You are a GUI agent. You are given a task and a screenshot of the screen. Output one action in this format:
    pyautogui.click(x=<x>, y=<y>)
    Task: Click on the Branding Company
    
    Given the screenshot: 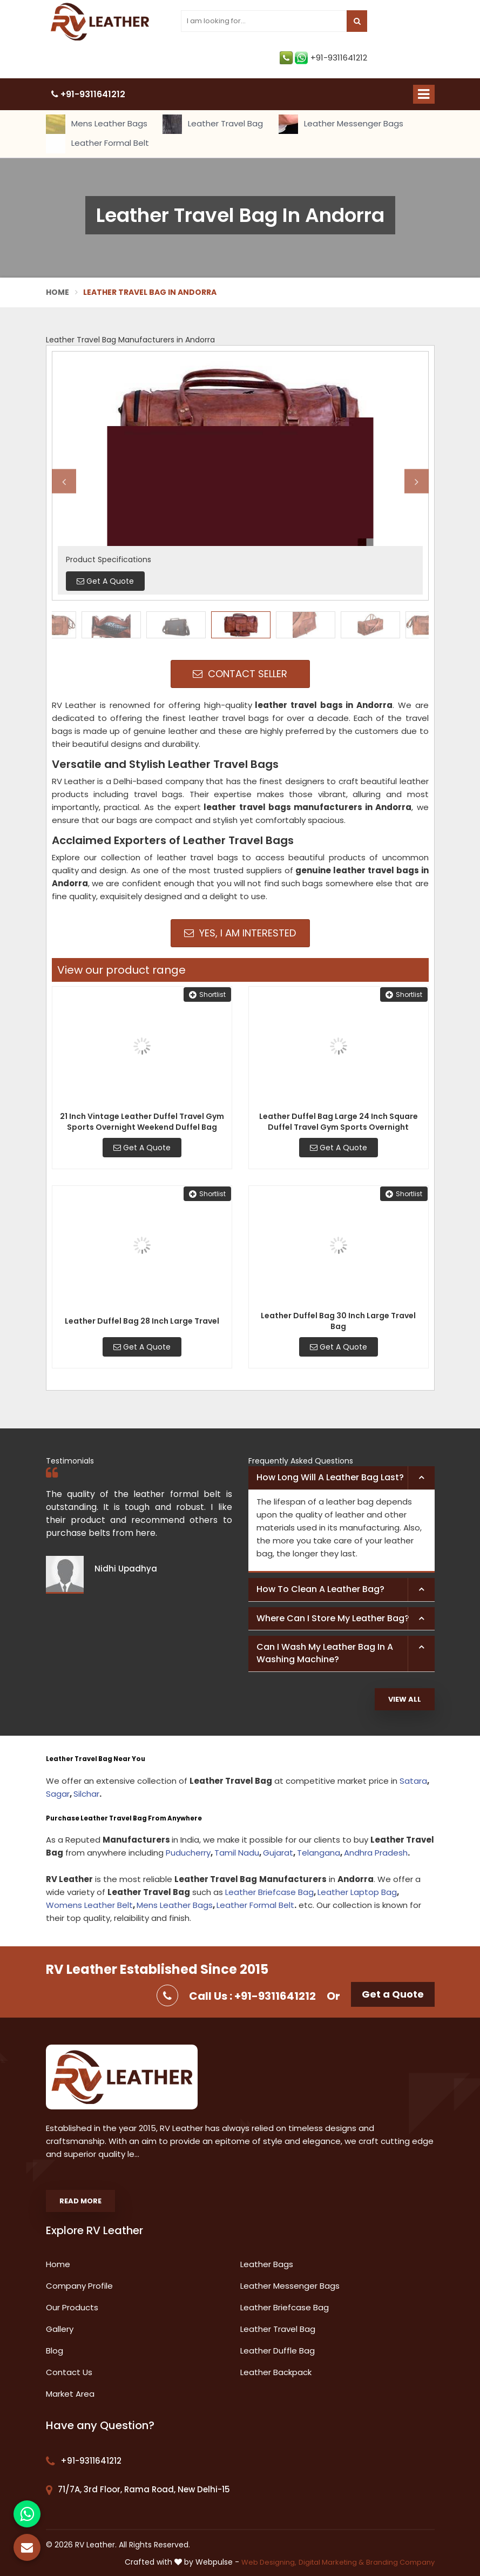 What is the action you would take?
    pyautogui.click(x=400, y=2562)
    